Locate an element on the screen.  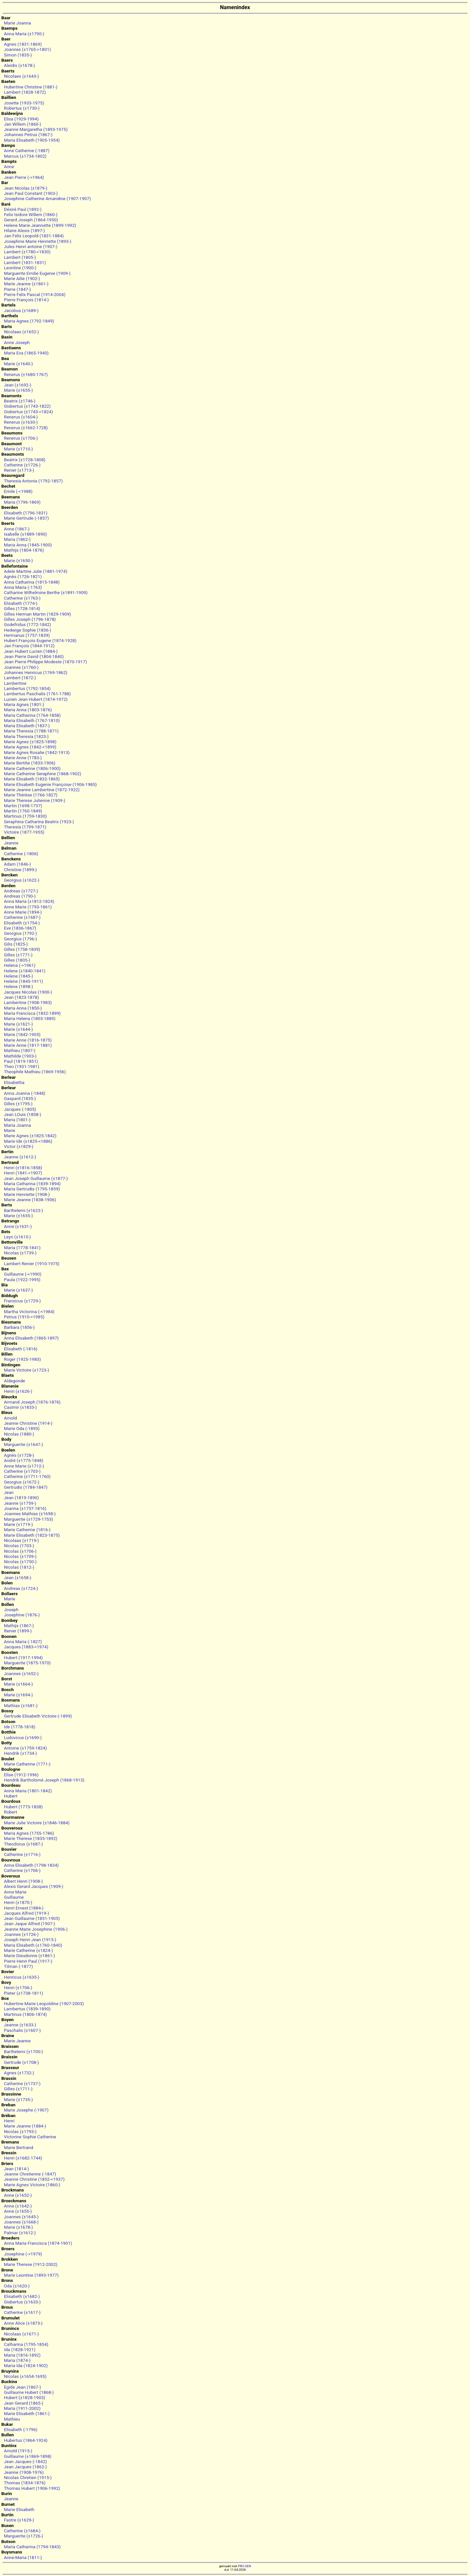
Anne (±1652-) is located at coordinates (18, 2195).